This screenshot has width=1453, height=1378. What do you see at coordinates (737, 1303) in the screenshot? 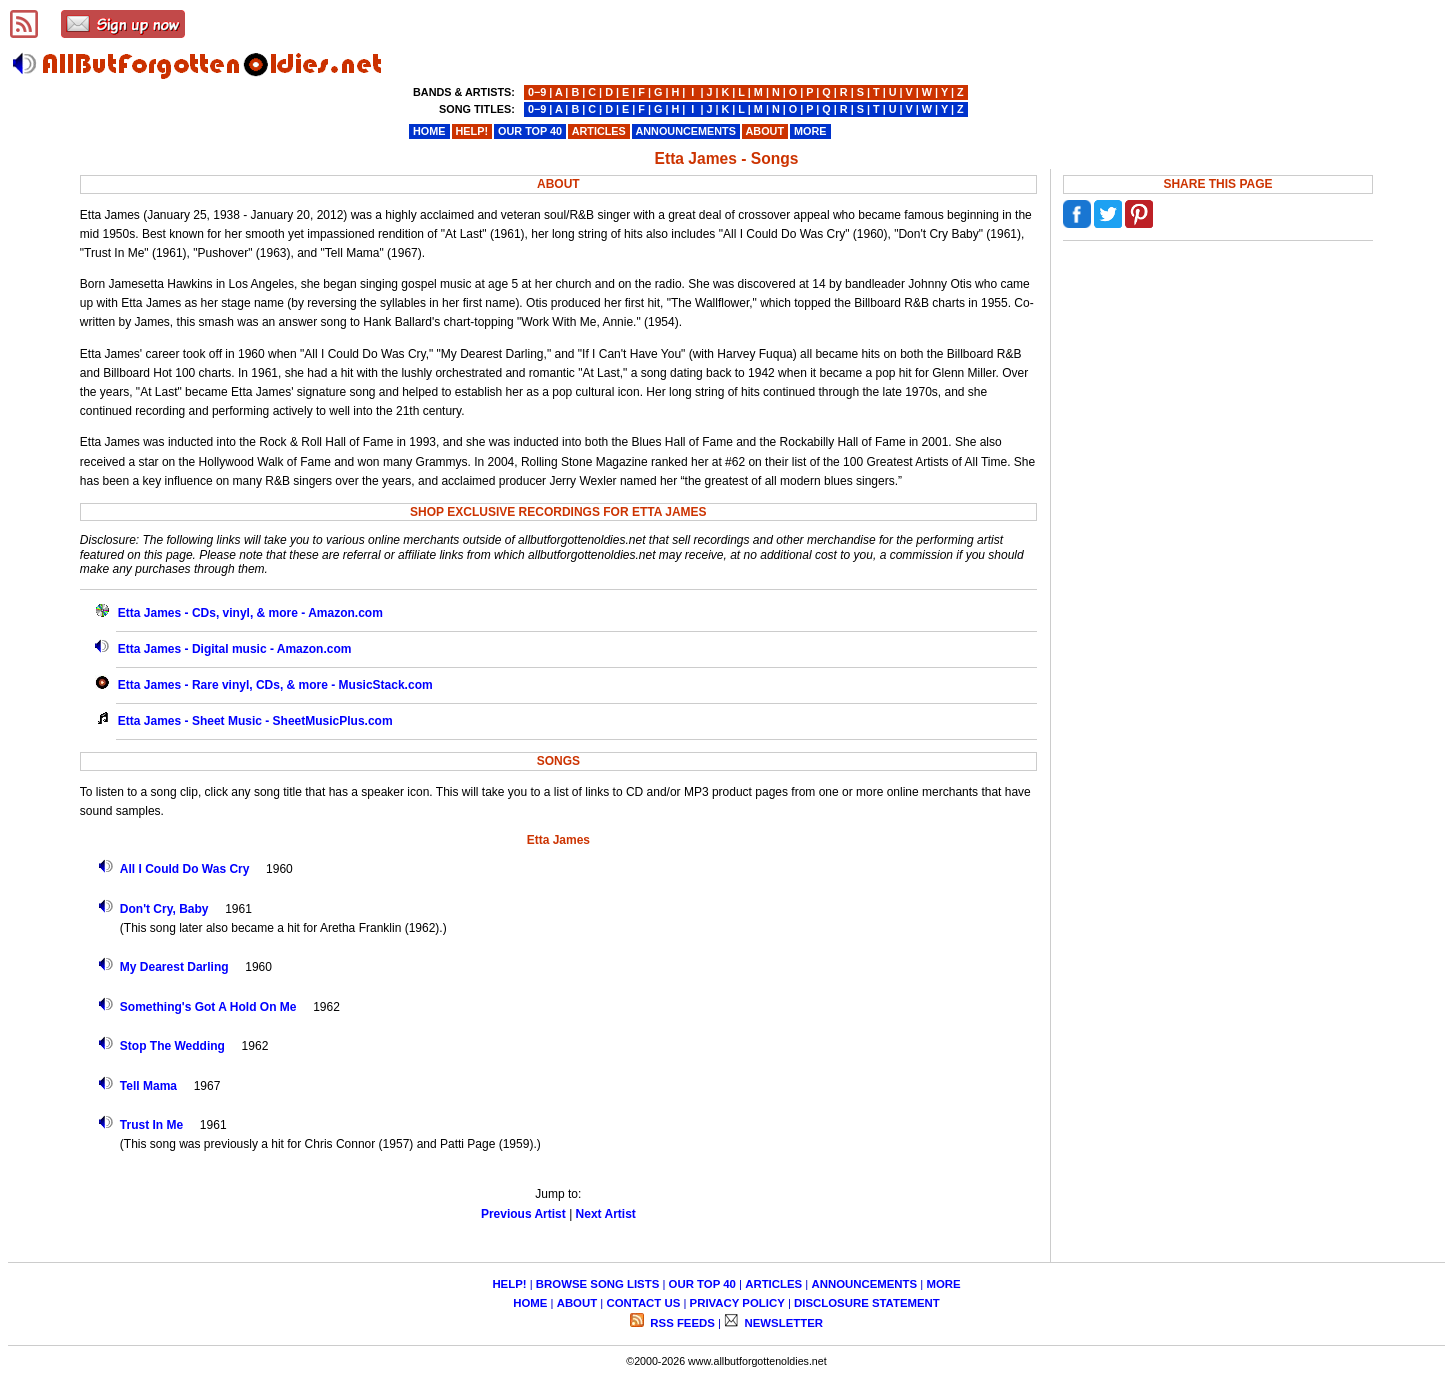
I see `PRIVACY POLICY` at bounding box center [737, 1303].